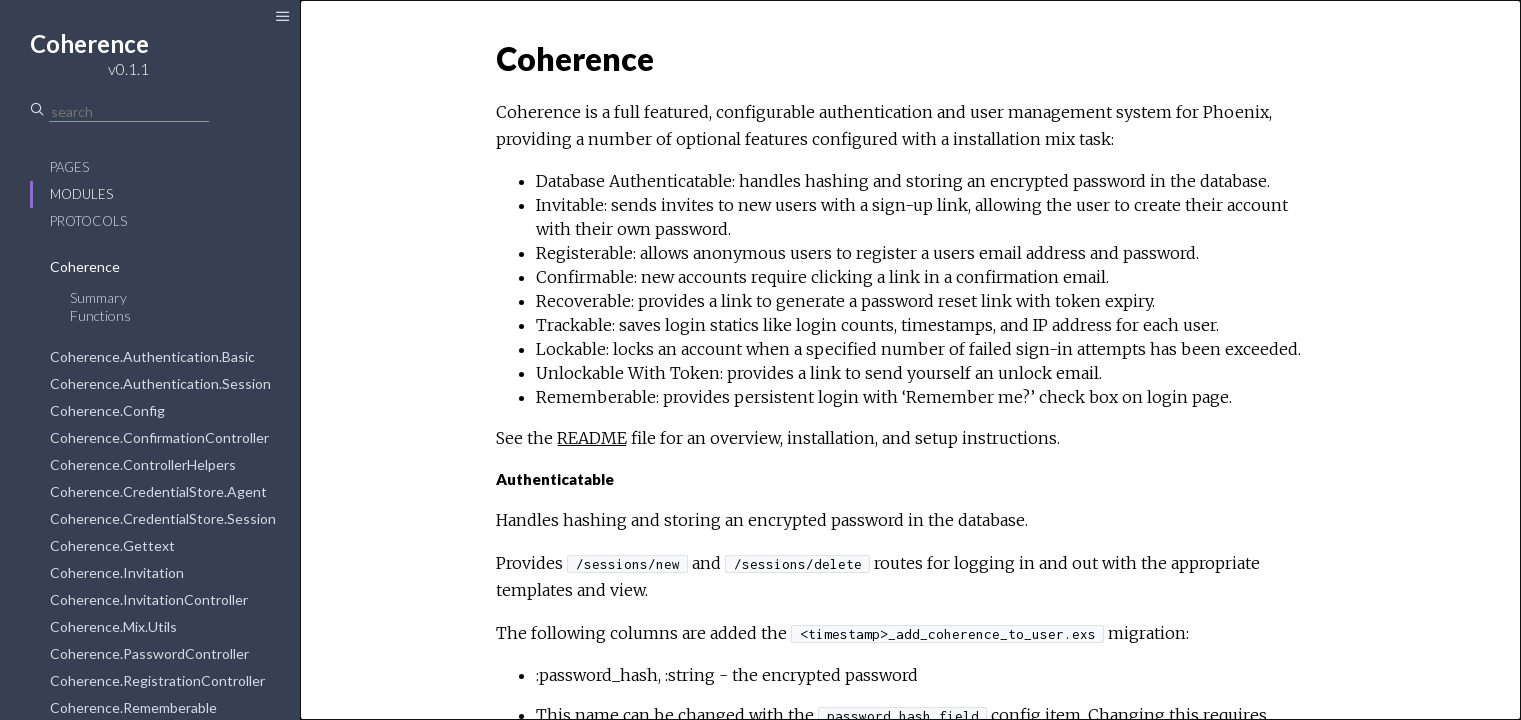 The height and width of the screenshot is (720, 1521). Describe the element at coordinates (149, 653) in the screenshot. I see `Coherence.PasswordController` at that location.